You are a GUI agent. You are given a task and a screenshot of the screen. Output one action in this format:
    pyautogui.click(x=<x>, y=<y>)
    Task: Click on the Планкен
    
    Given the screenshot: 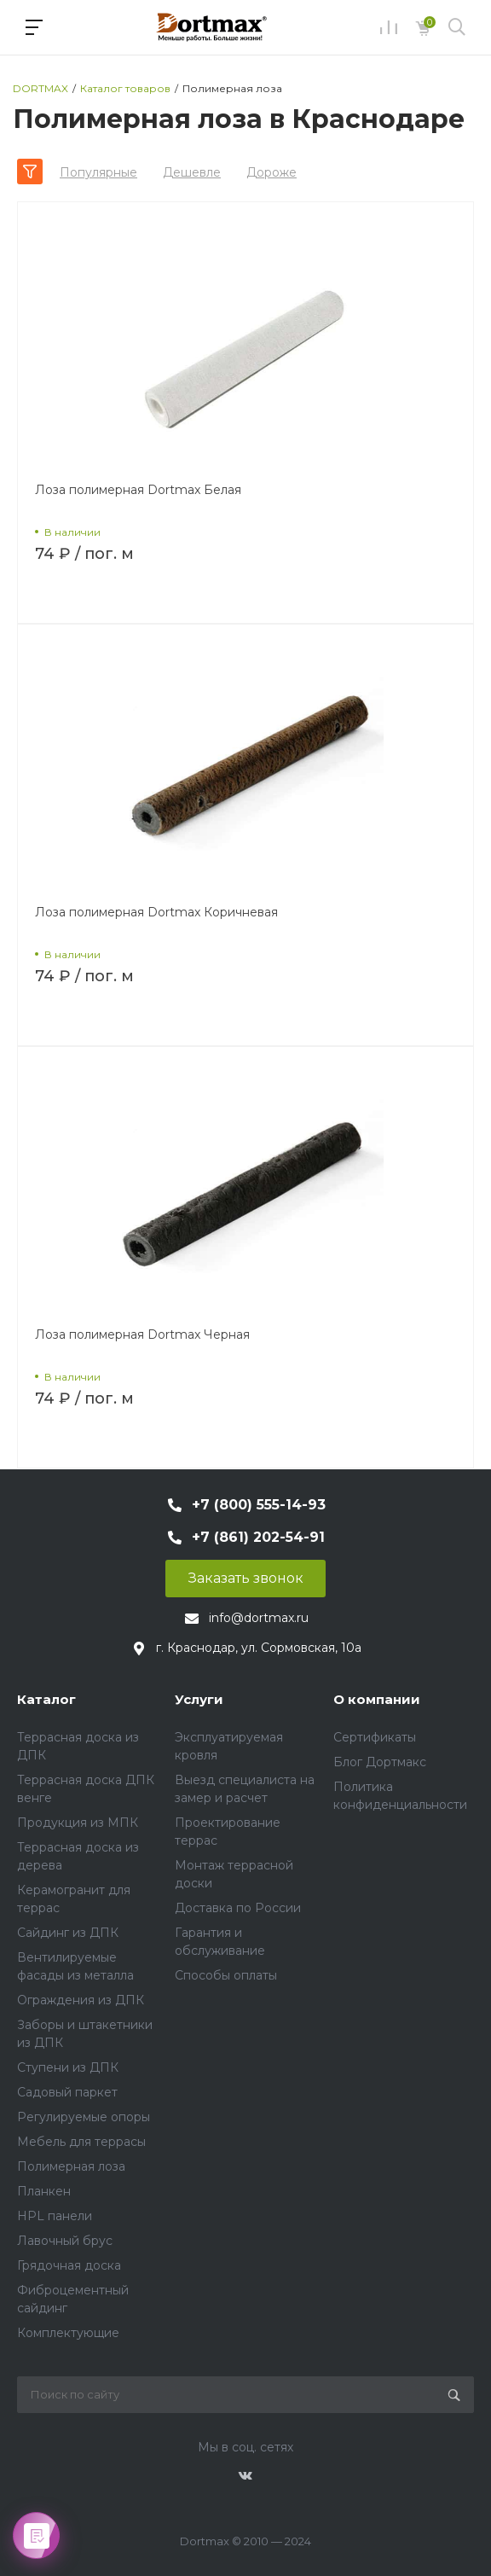 What is the action you would take?
    pyautogui.click(x=44, y=2191)
    